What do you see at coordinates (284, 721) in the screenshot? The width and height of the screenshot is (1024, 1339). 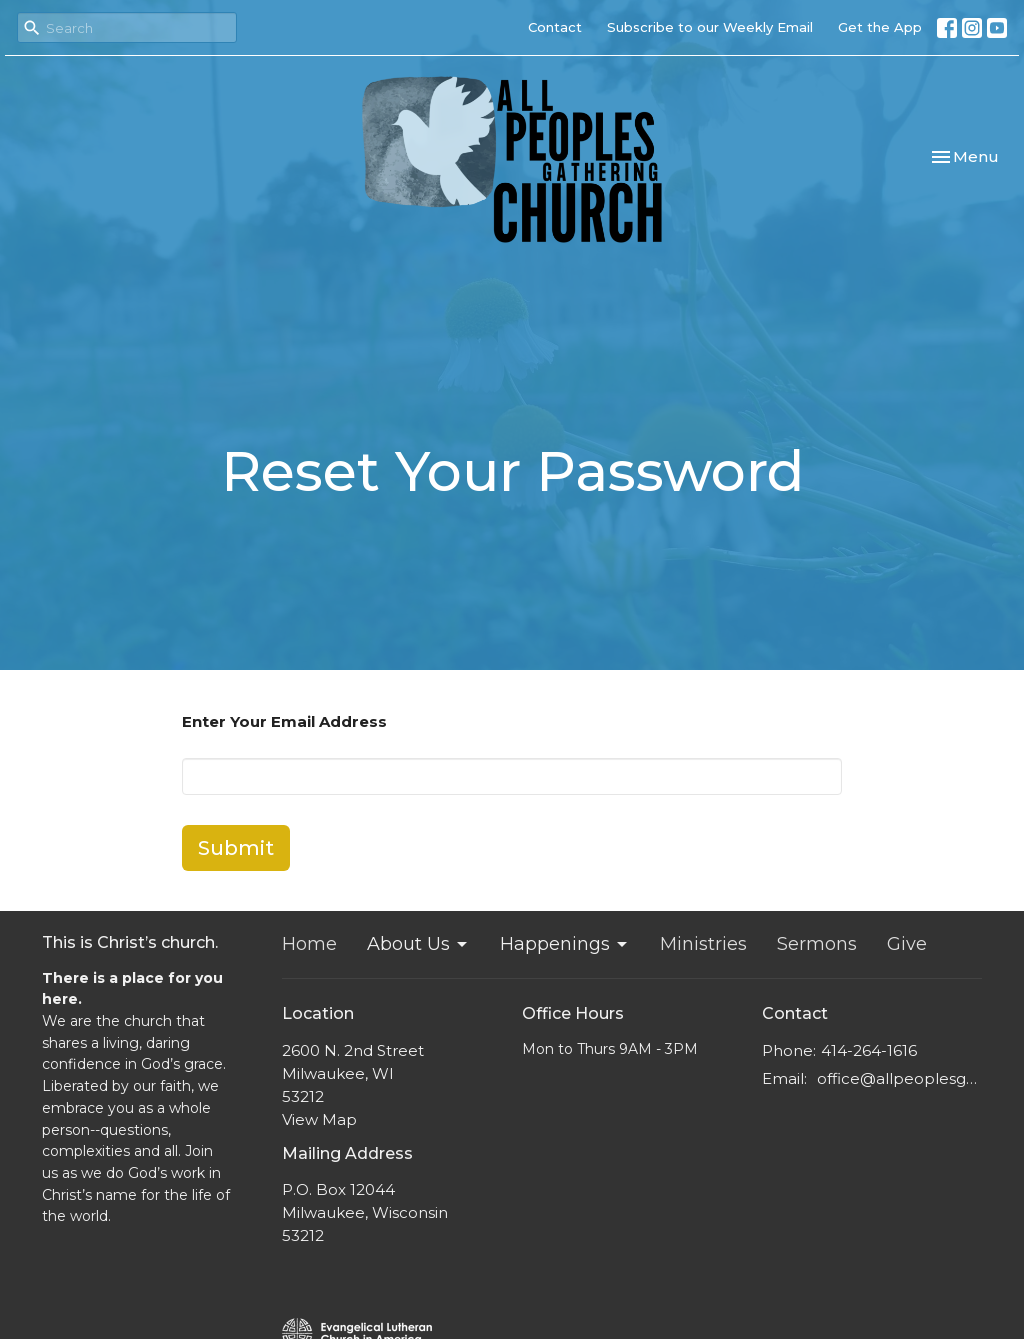 I see `Enter Your Email Address` at bounding box center [284, 721].